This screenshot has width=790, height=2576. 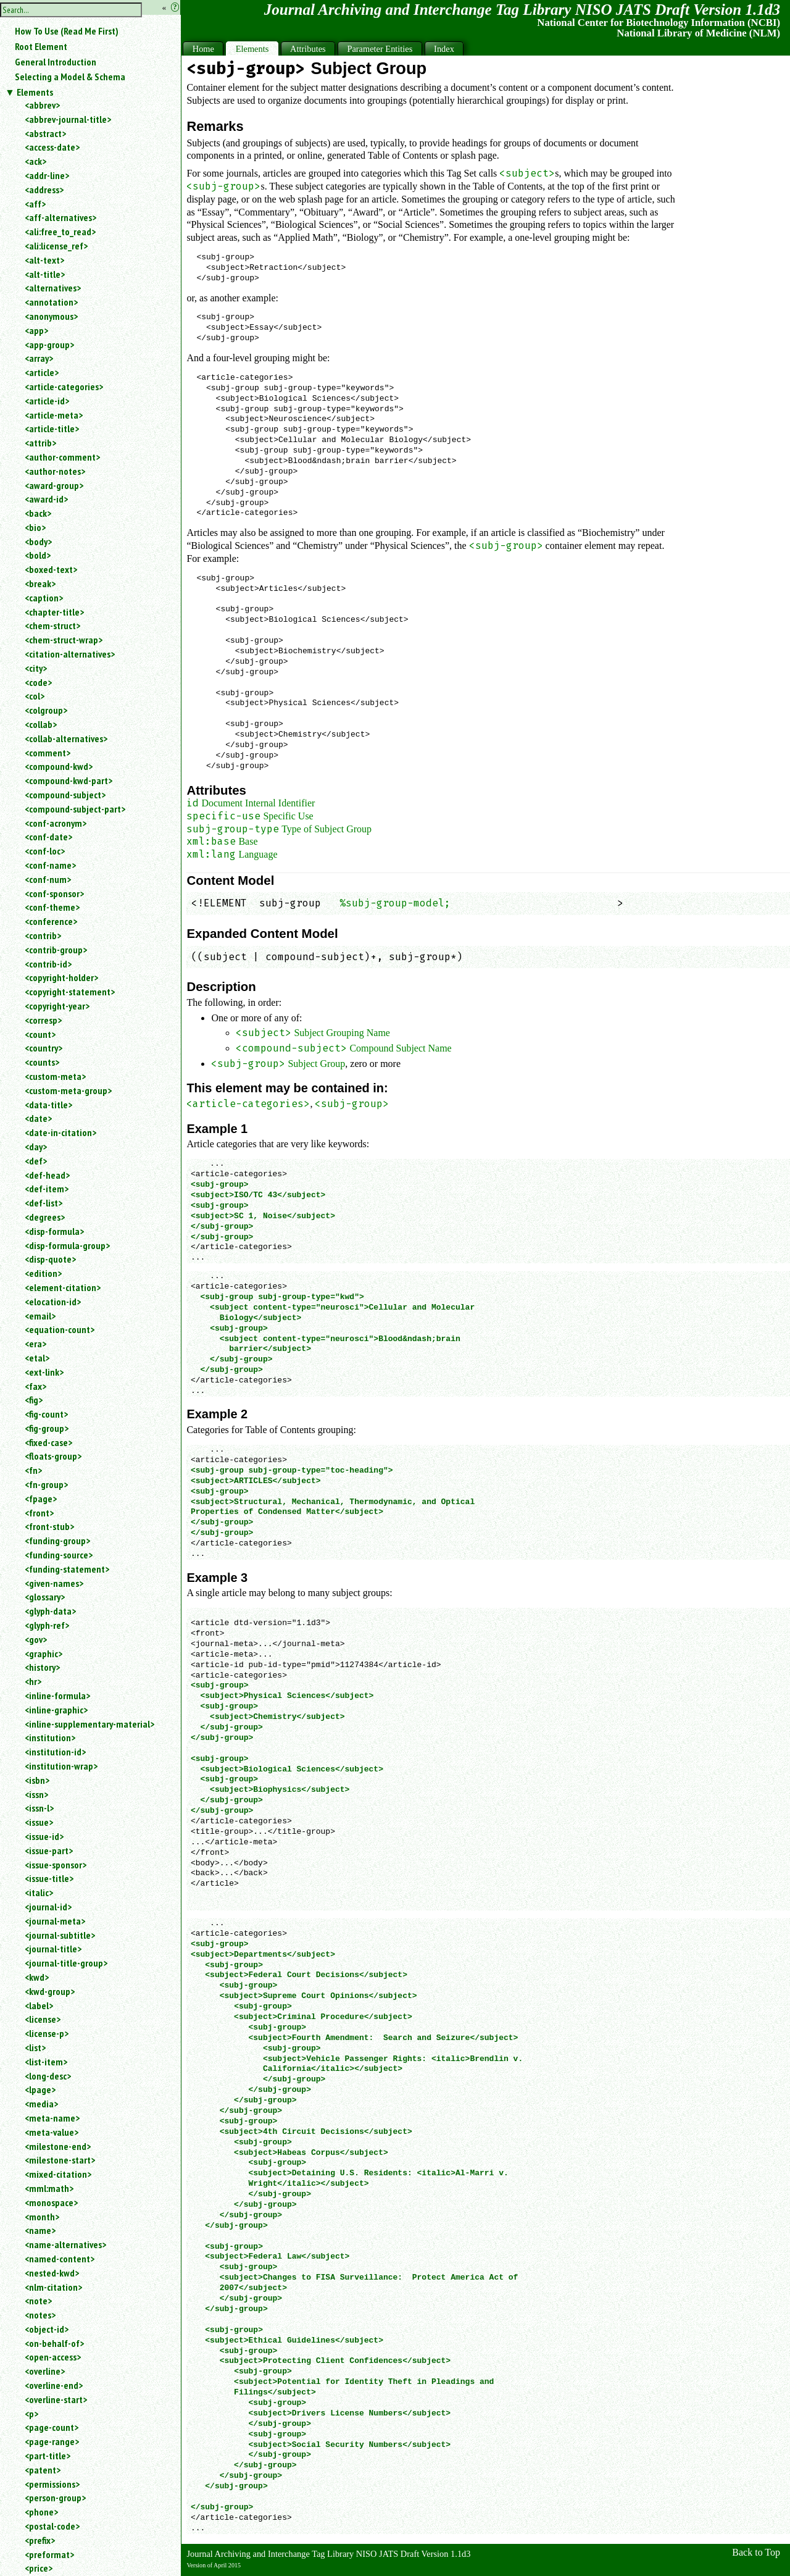 I want to click on <journal-subtitle>, so click(x=60, y=1935).